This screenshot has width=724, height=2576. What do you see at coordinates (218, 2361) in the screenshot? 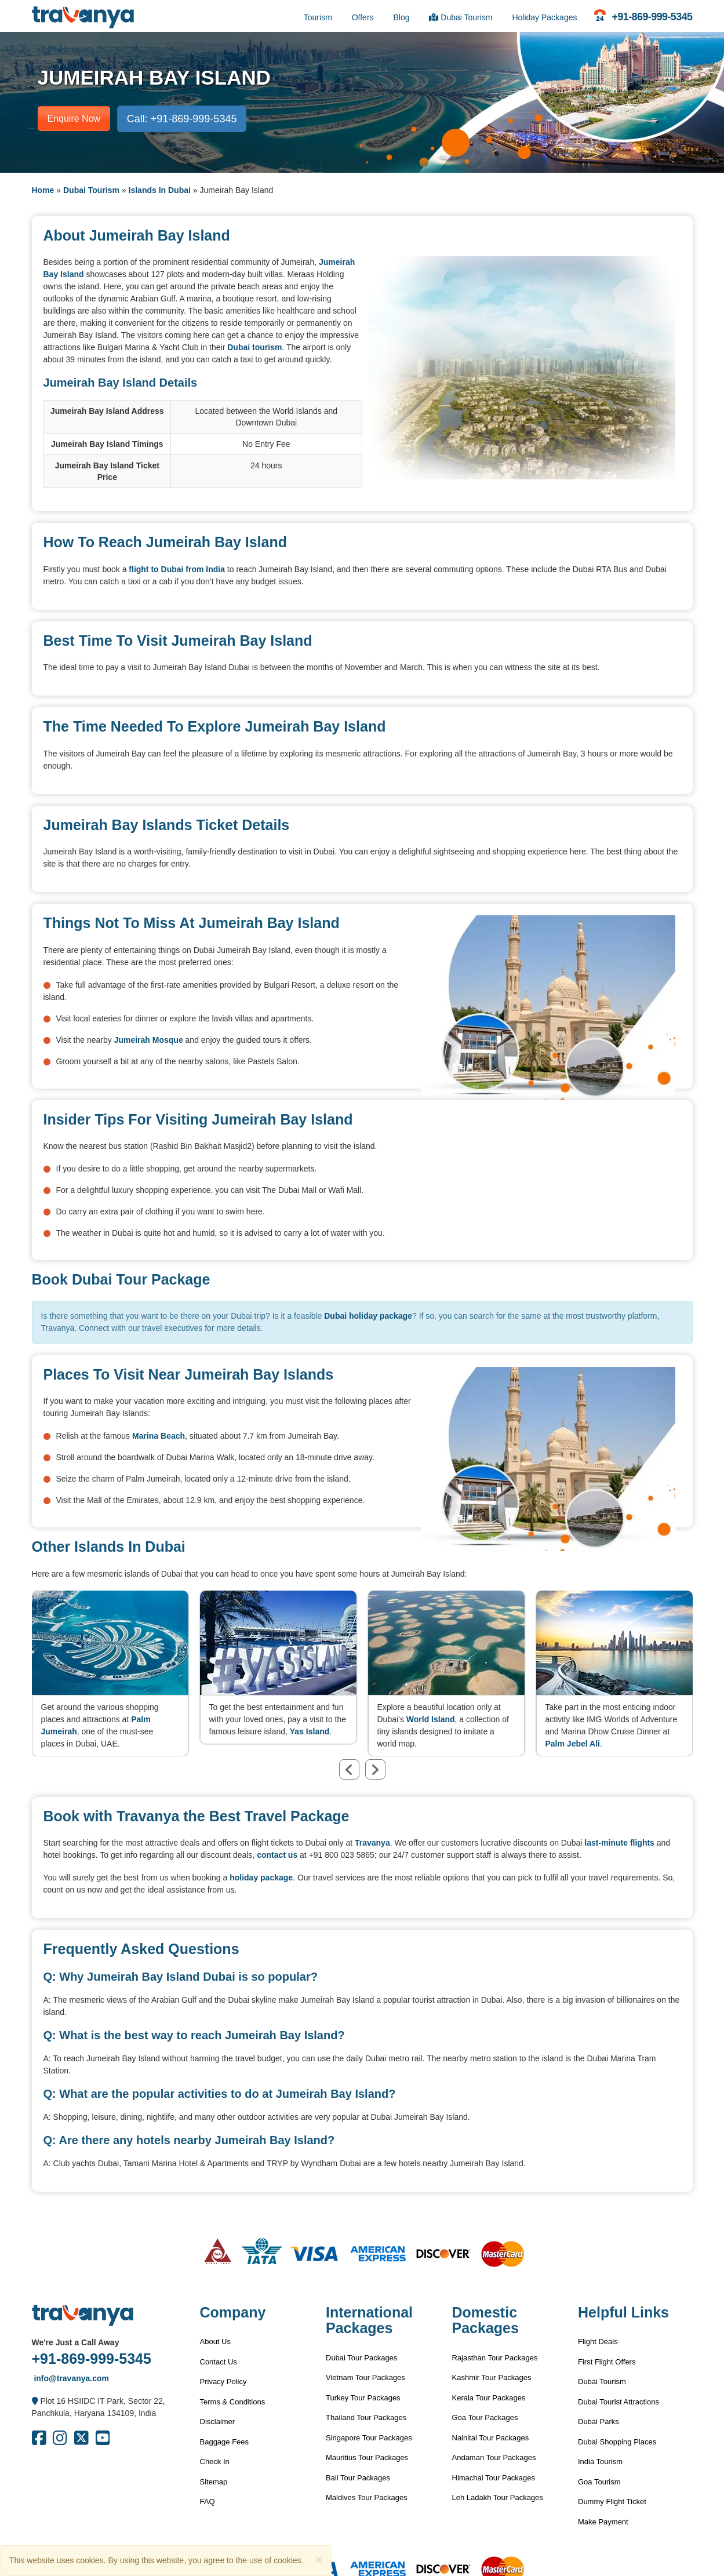
I see `Contact Us` at bounding box center [218, 2361].